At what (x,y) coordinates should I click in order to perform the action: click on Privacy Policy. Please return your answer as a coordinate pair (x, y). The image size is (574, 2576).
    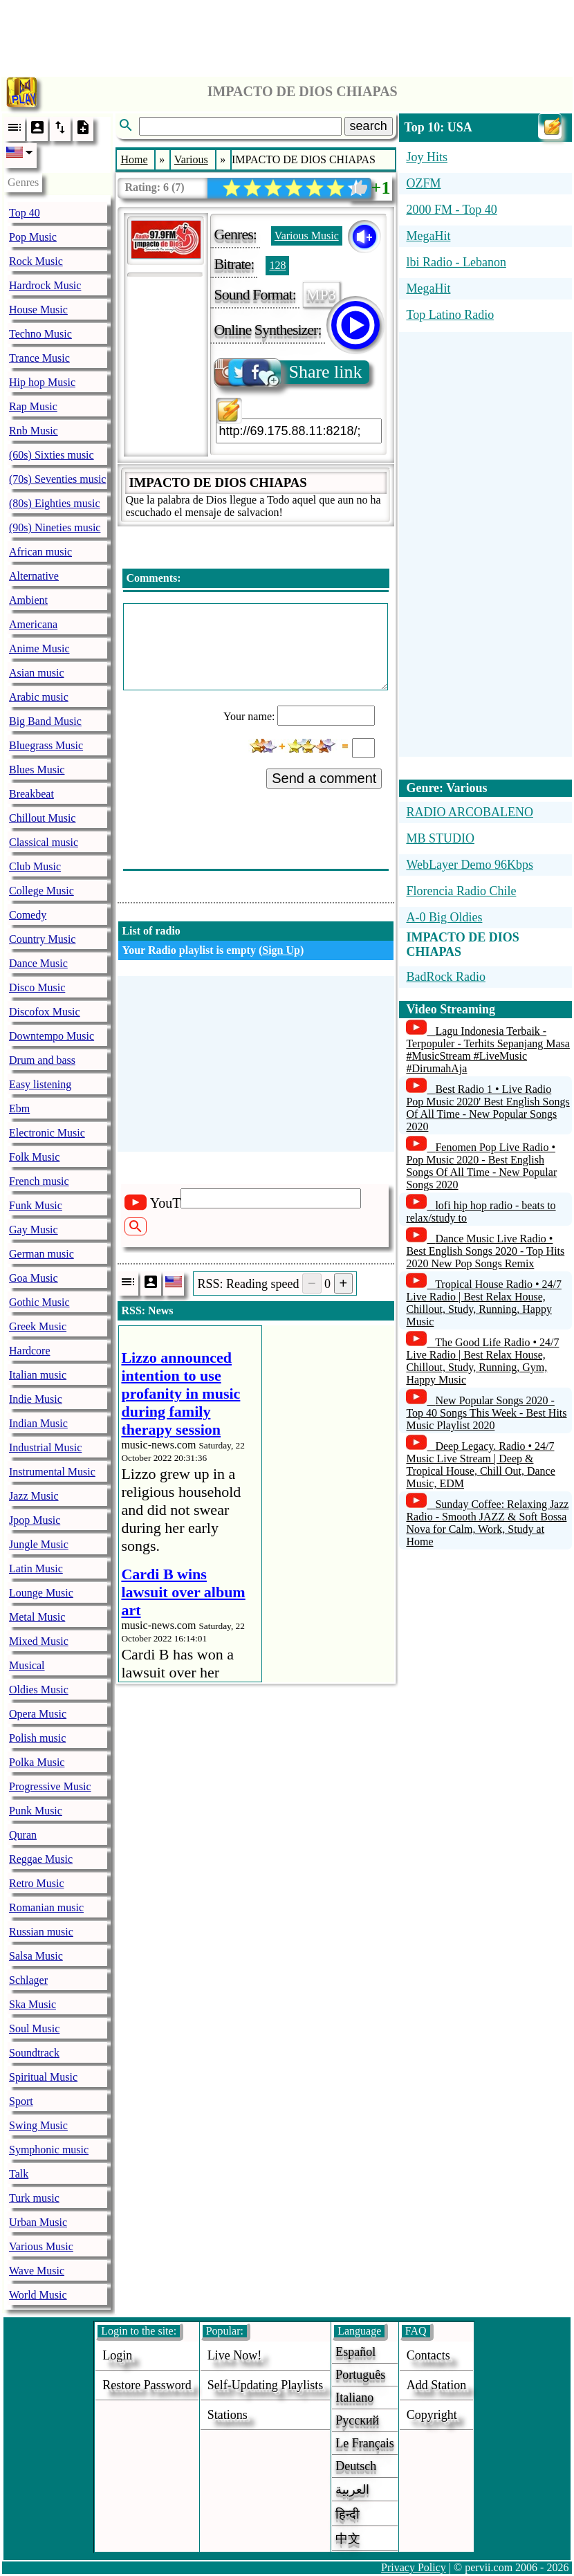
    Looking at the image, I should click on (413, 2567).